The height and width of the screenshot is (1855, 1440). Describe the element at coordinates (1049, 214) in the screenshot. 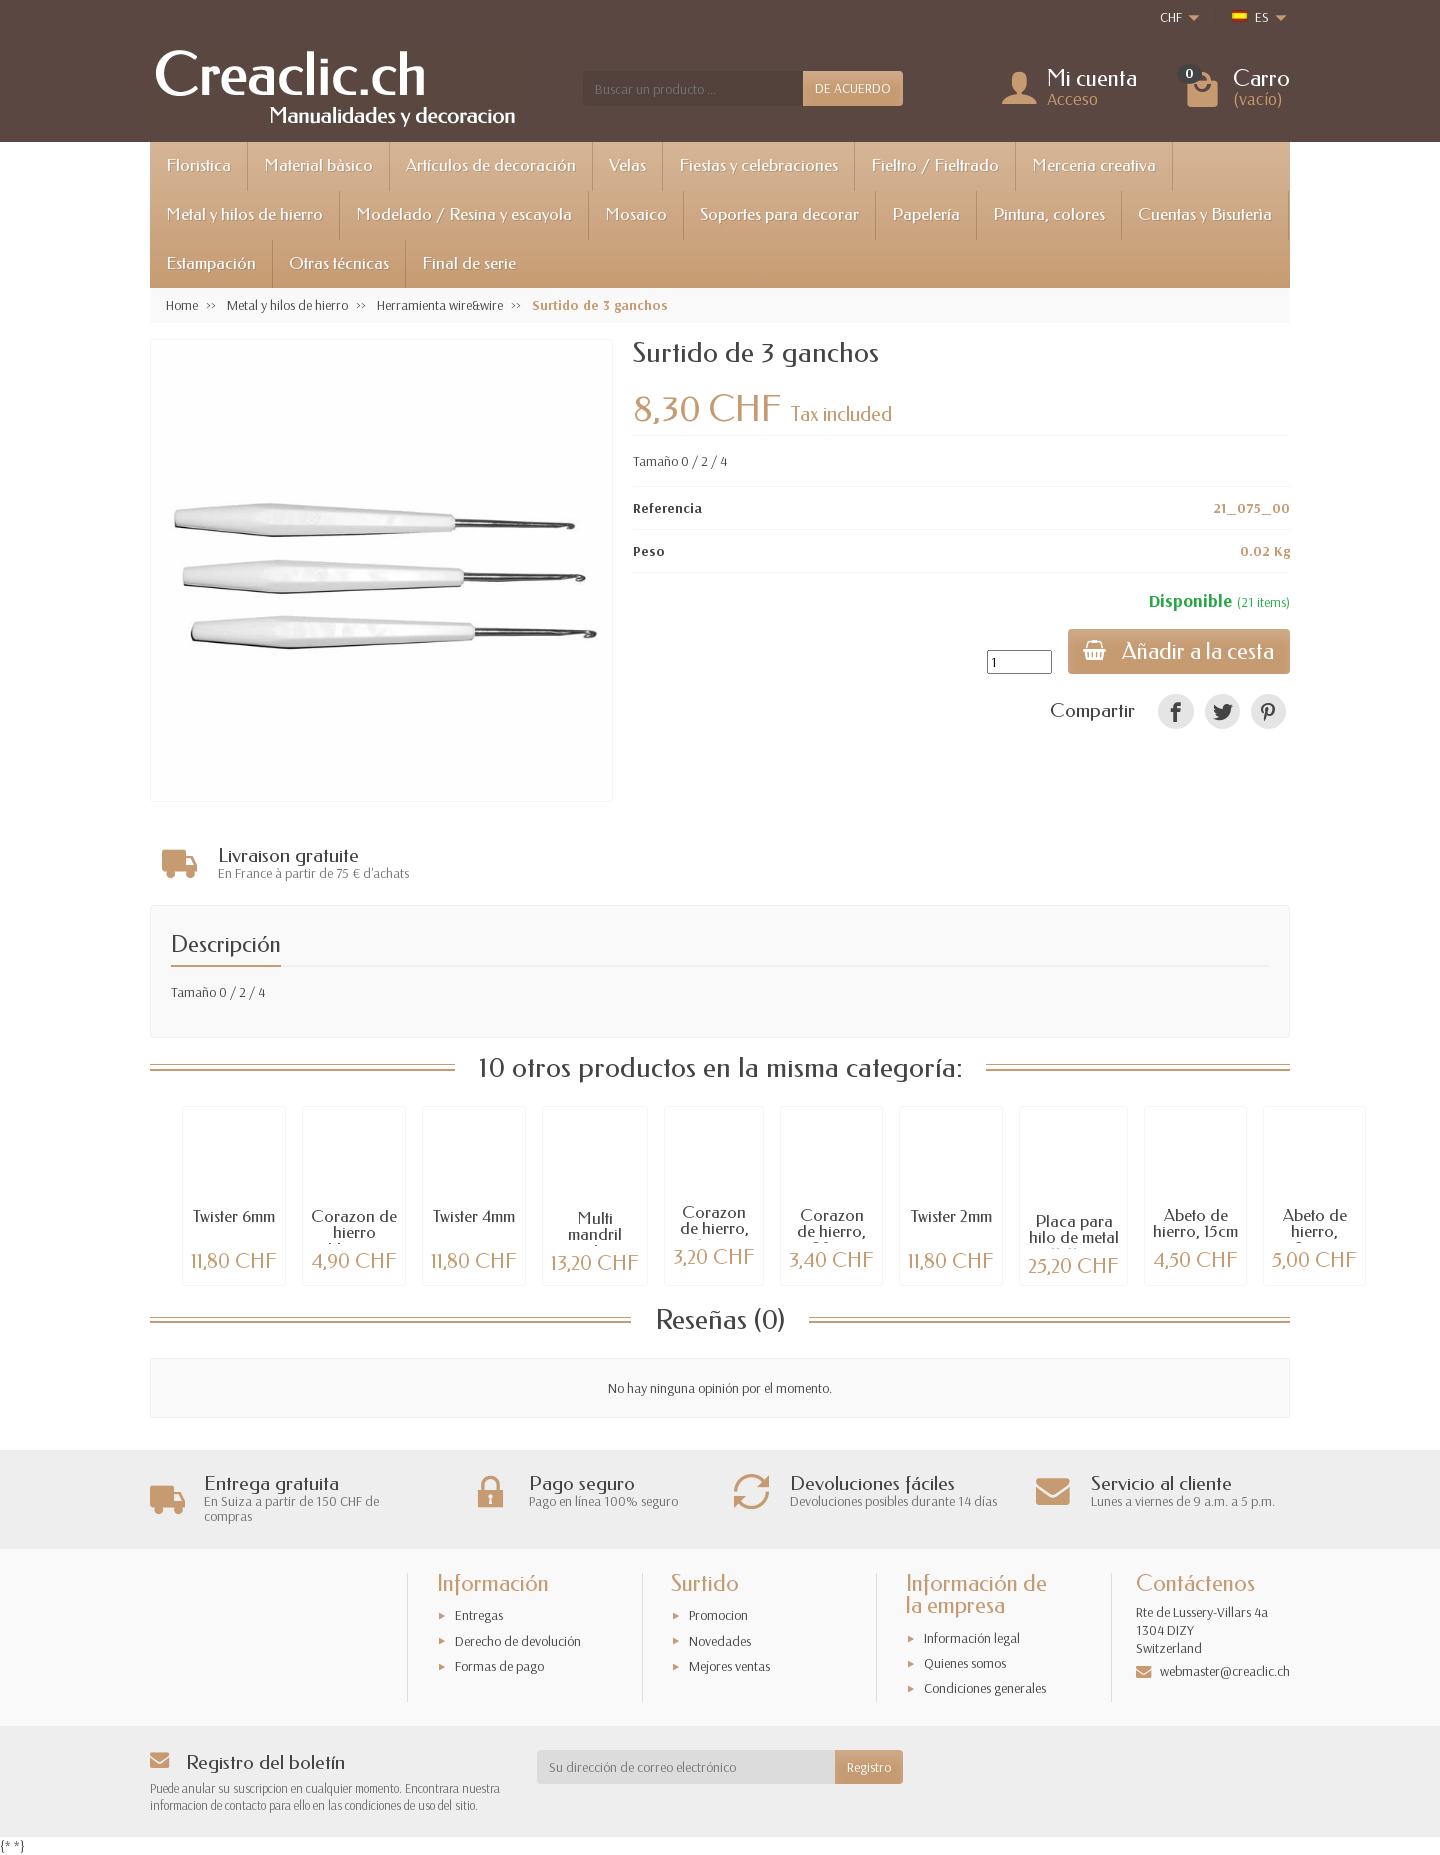

I see `Pintura, colores` at that location.